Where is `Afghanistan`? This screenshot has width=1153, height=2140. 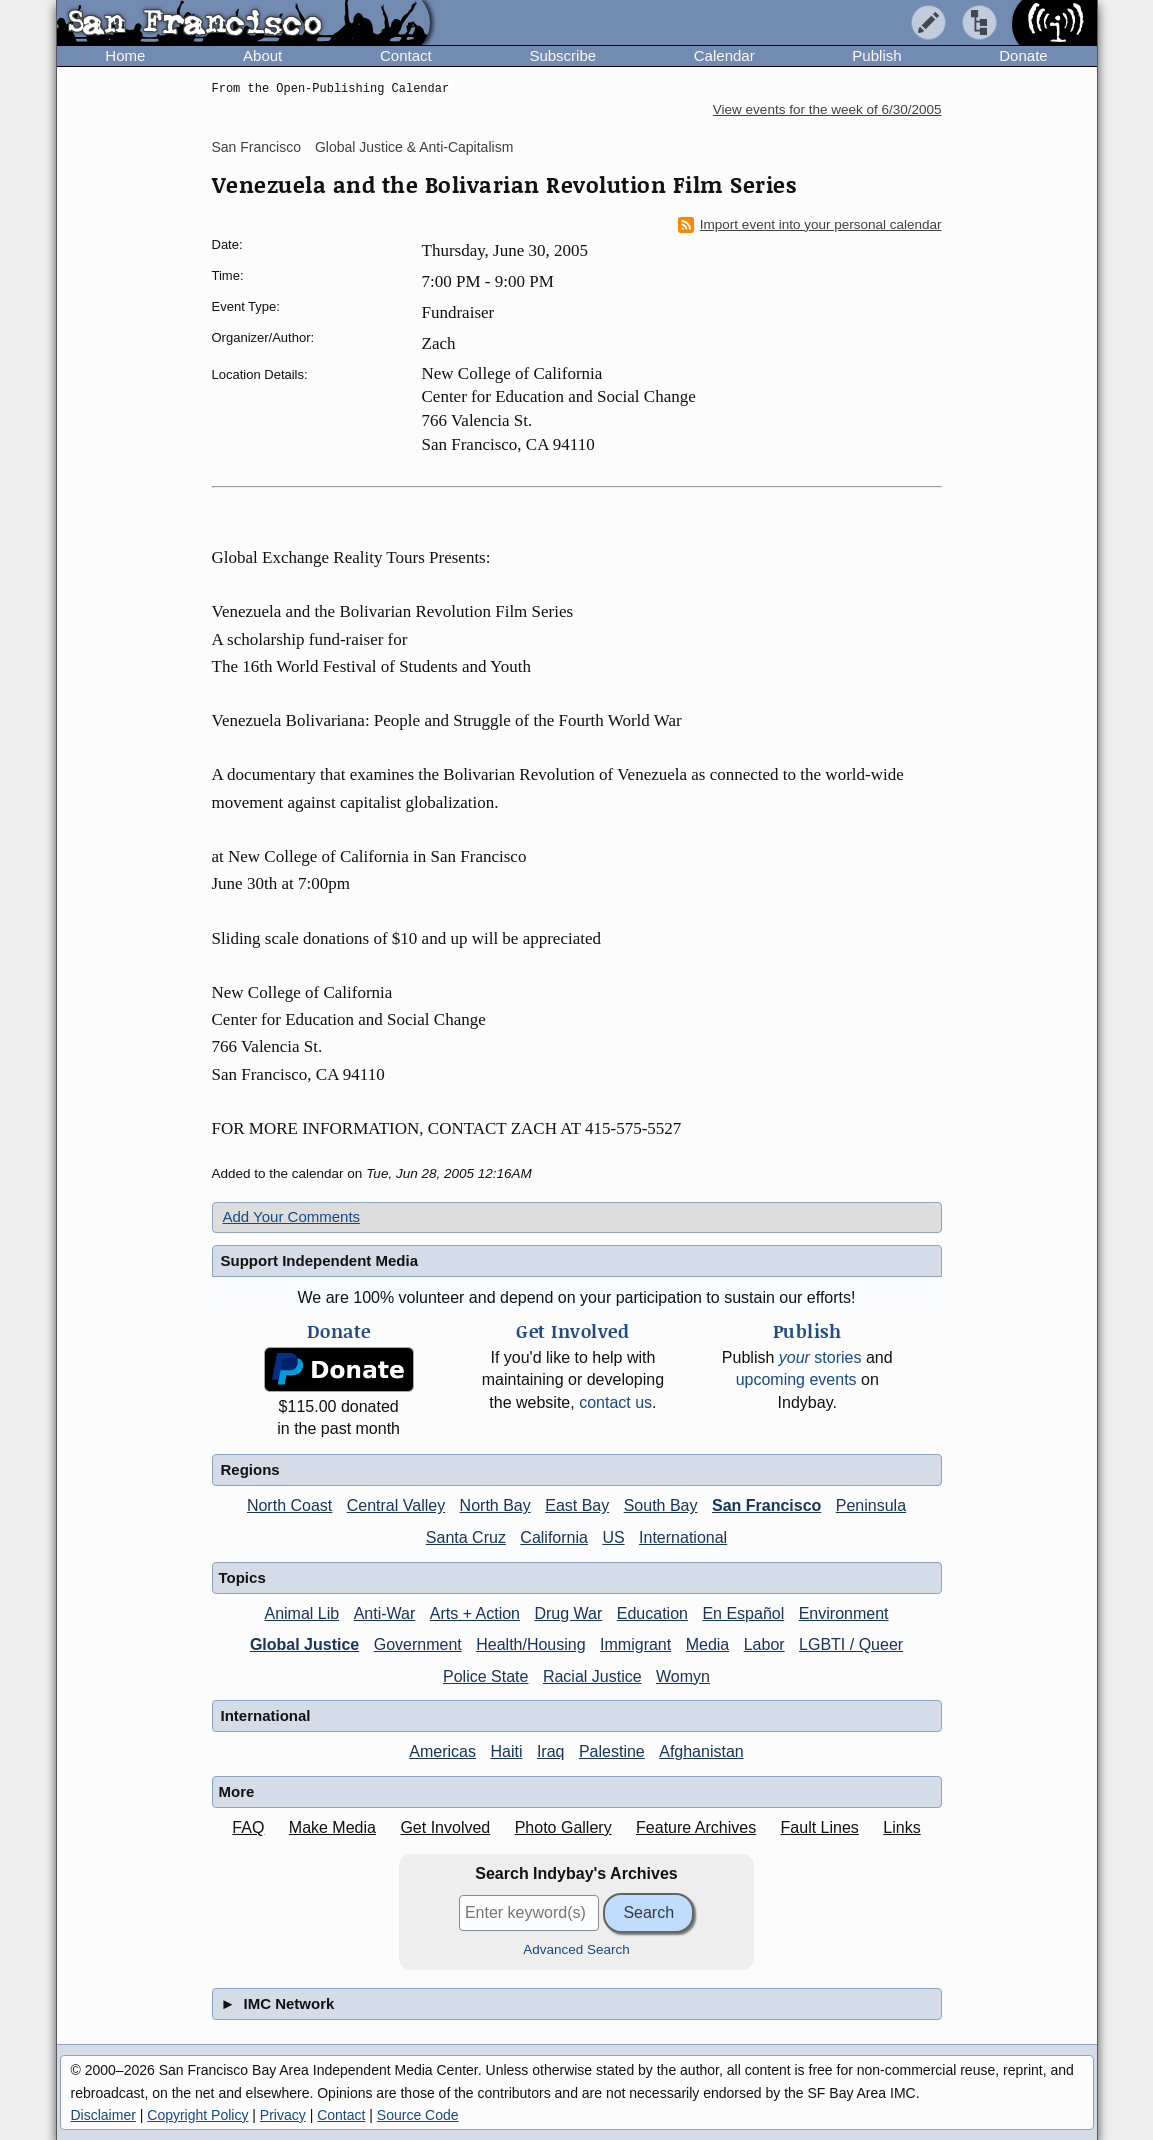
Afghanistan is located at coordinates (701, 1751).